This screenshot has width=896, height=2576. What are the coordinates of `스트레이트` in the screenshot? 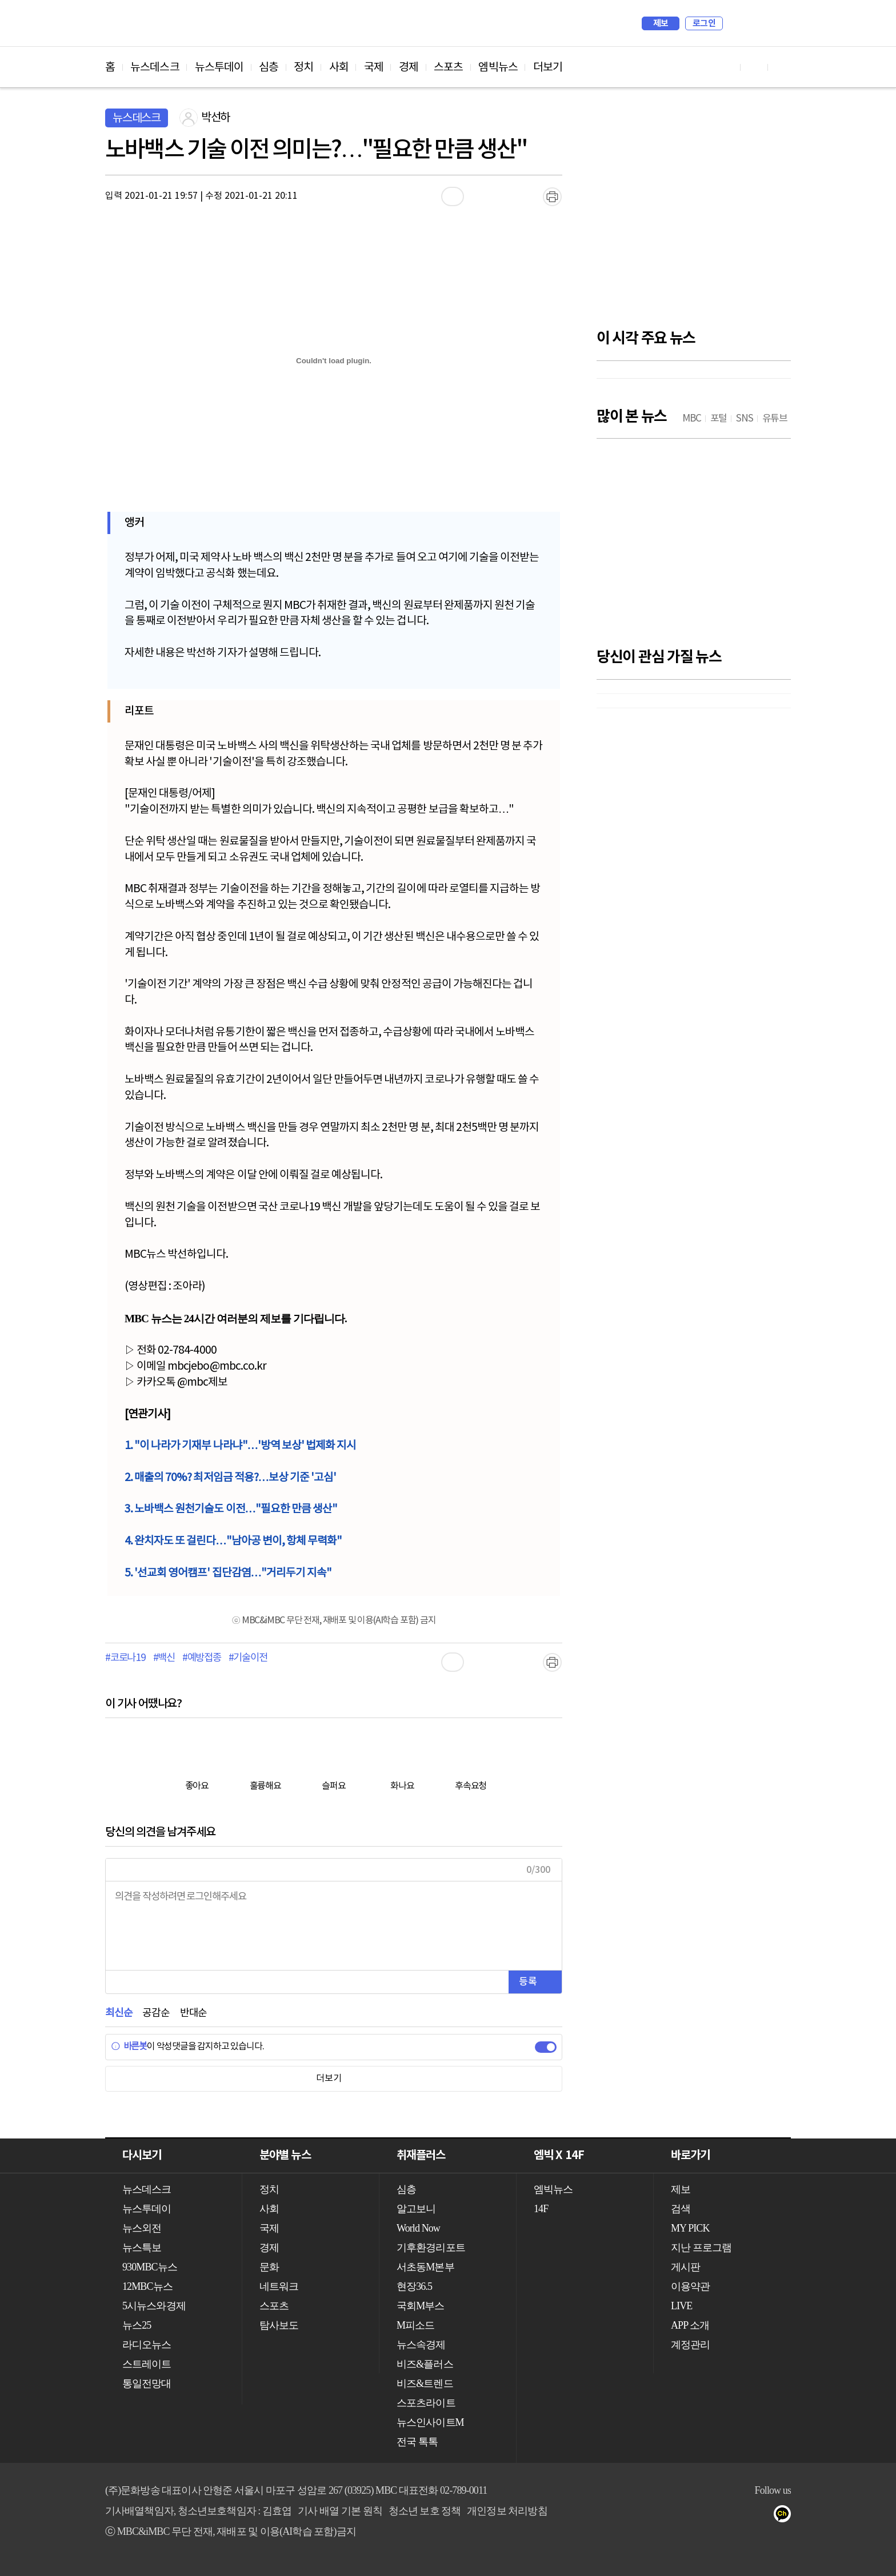 It's located at (146, 2364).